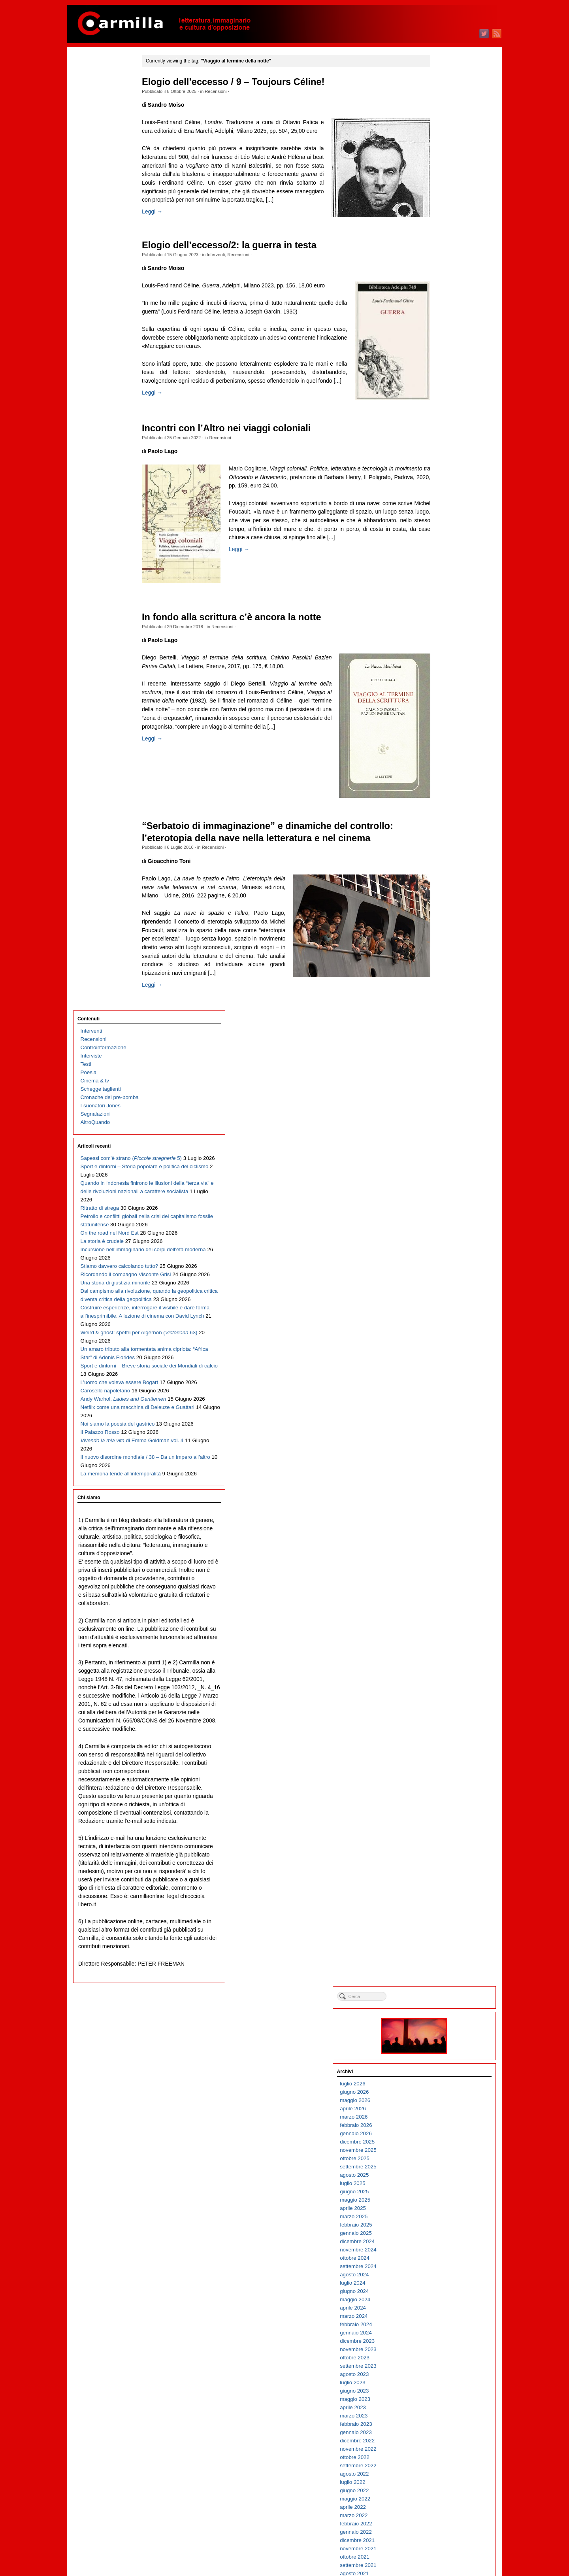 Image resolution: width=569 pixels, height=2576 pixels. What do you see at coordinates (442, 1698) in the screenshot?
I see `gennaio 2011` at bounding box center [442, 1698].